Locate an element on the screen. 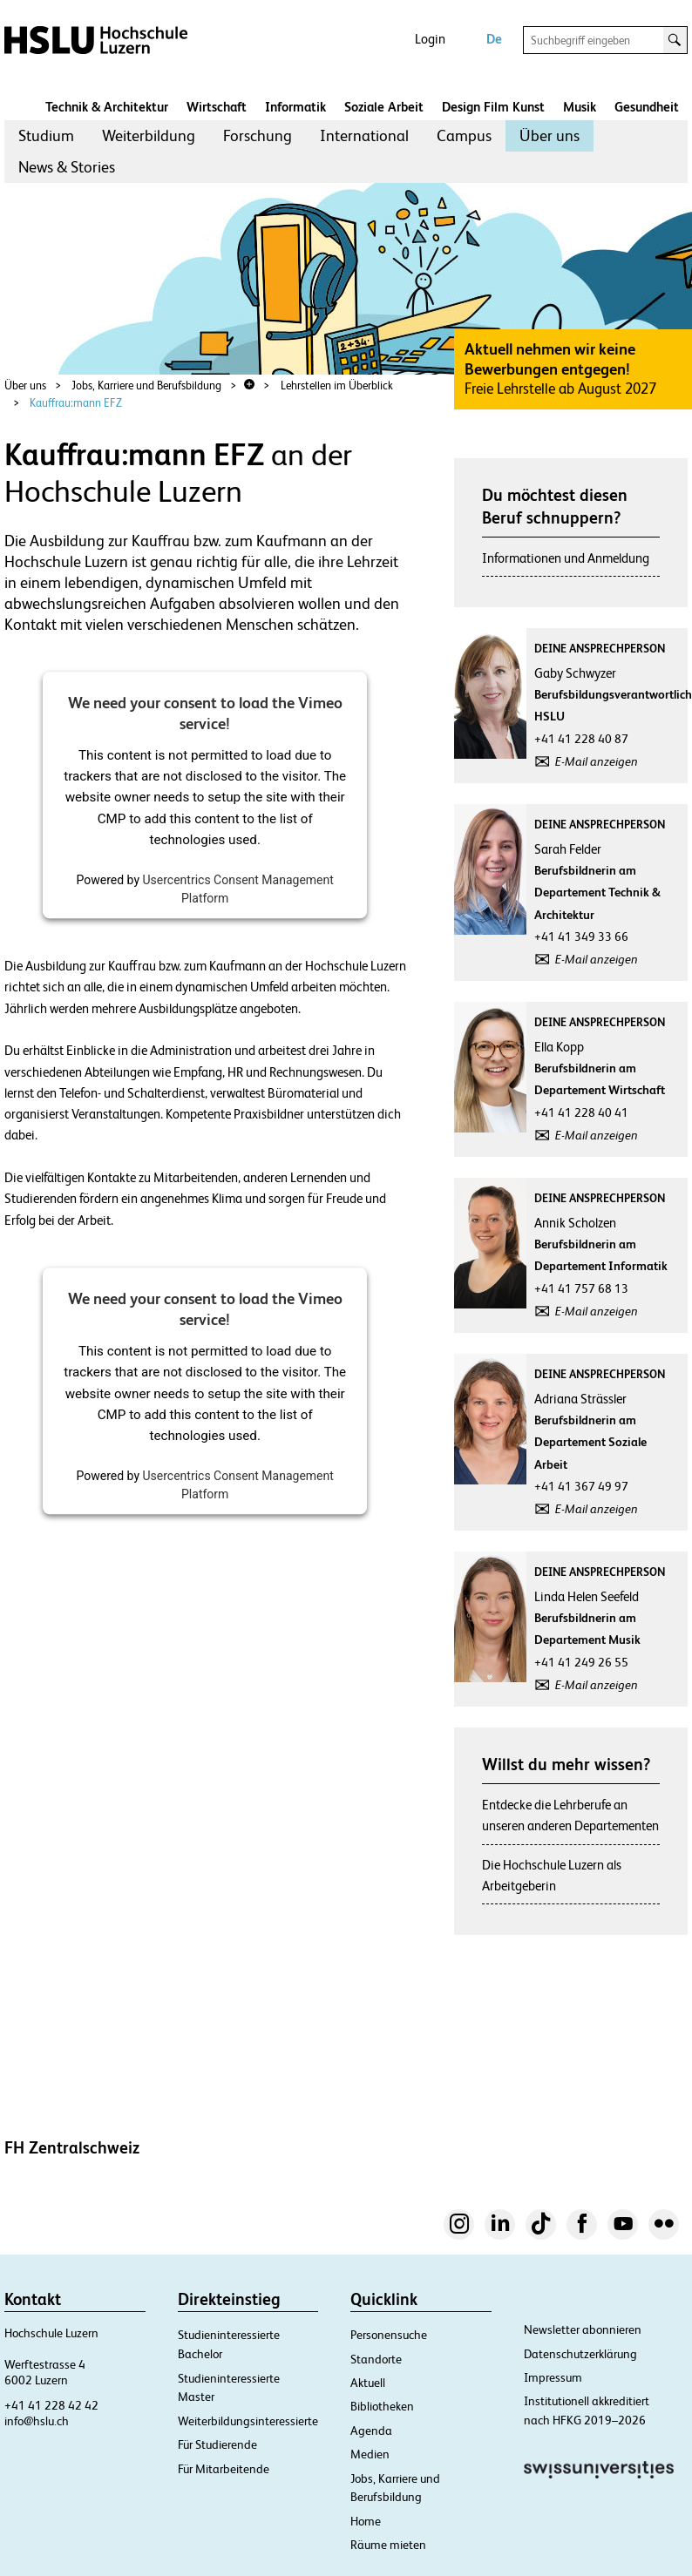 Image resolution: width=692 pixels, height=2576 pixels. Über uns is located at coordinates (549, 135).